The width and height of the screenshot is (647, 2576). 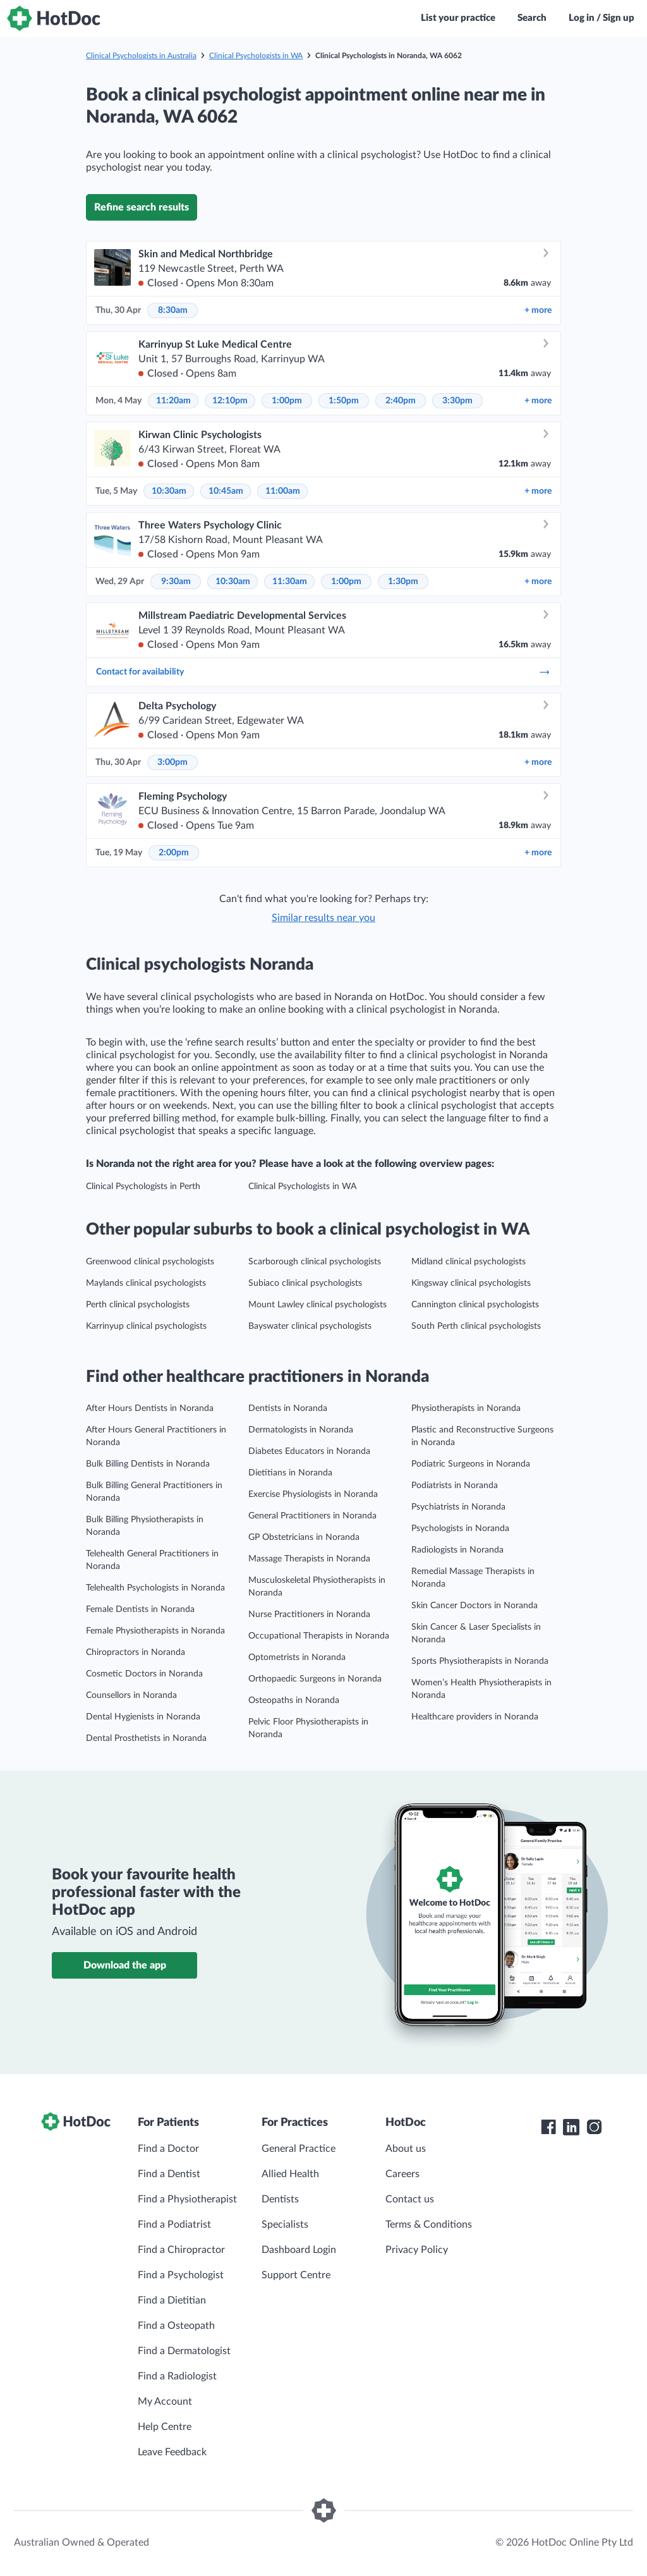 I want to click on [HotDoc Instagram], so click(x=594, y=2127).